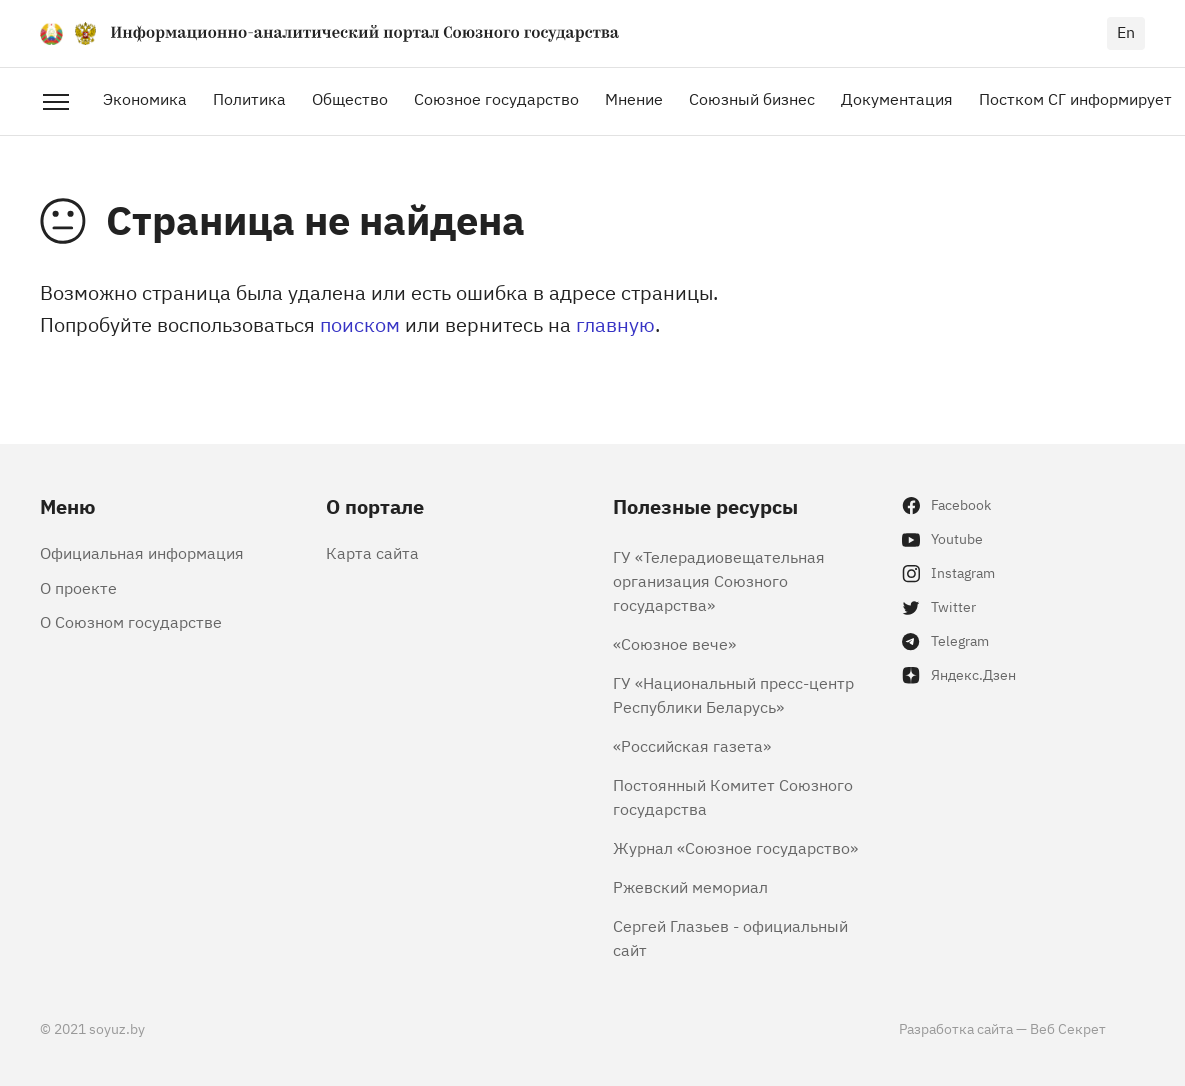 This screenshot has width=1185, height=1086. What do you see at coordinates (615, 323) in the screenshot?
I see `главную` at bounding box center [615, 323].